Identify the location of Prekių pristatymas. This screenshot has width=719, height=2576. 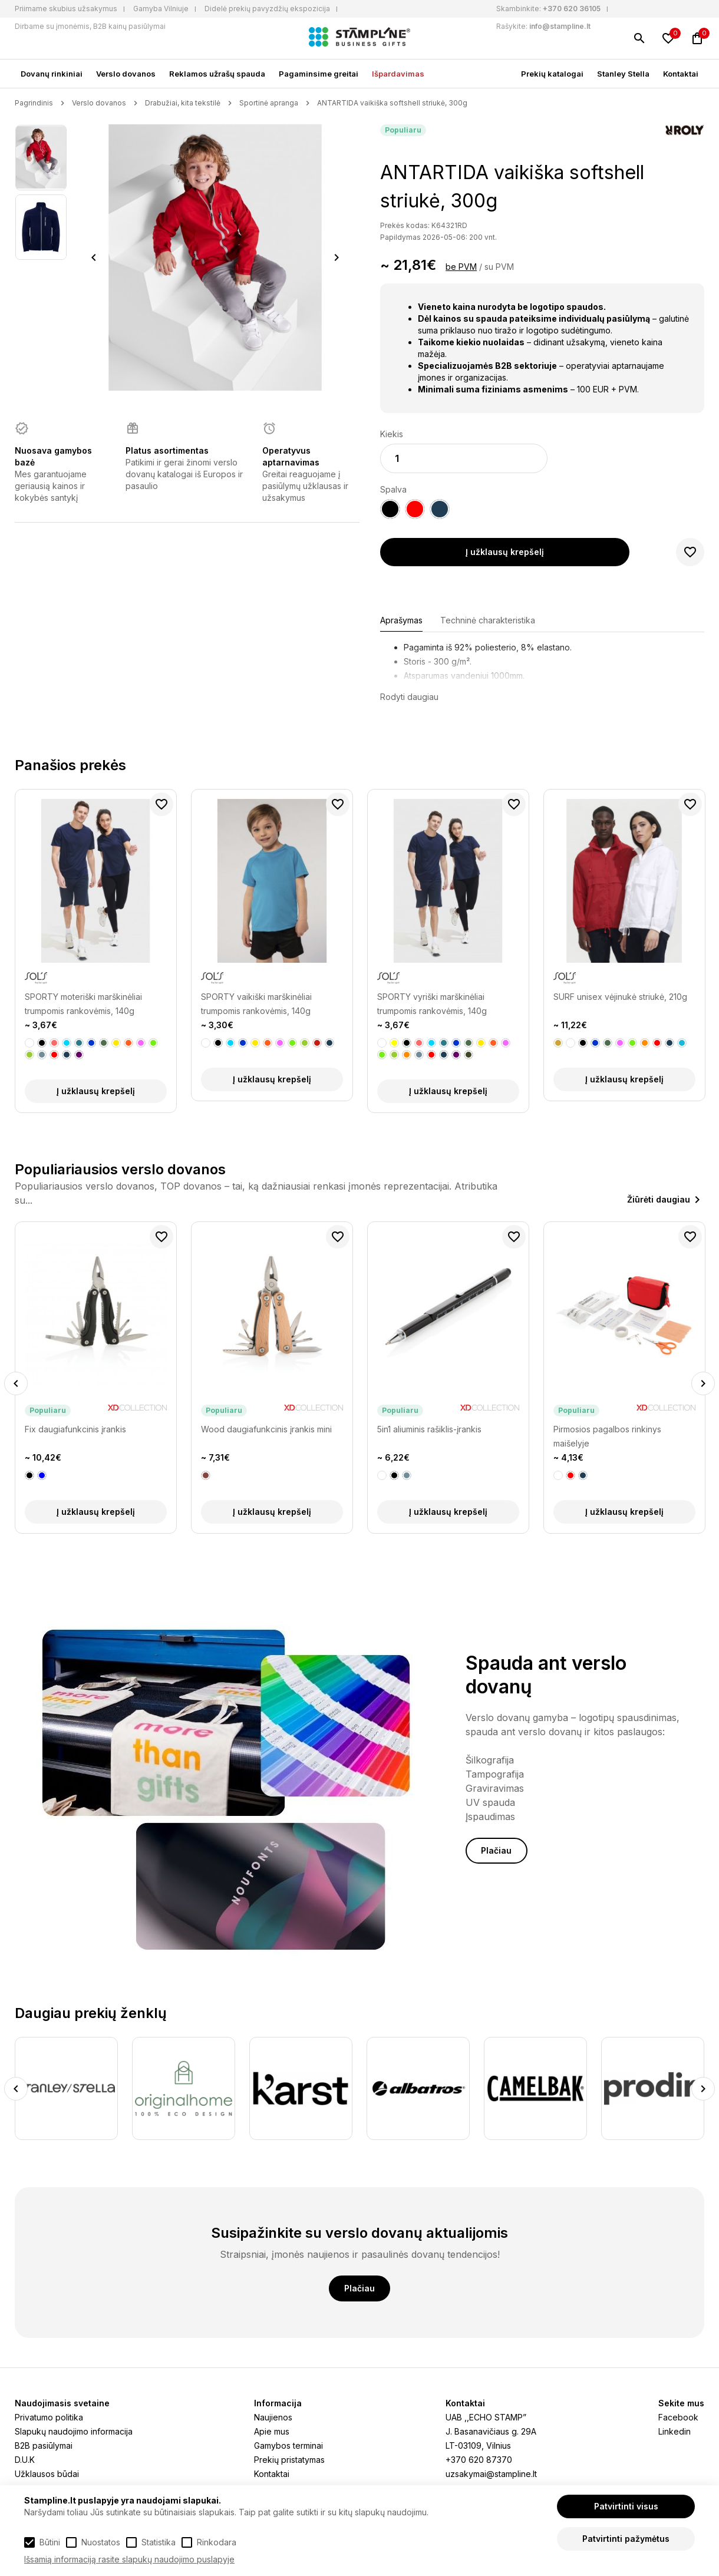
(289, 2460).